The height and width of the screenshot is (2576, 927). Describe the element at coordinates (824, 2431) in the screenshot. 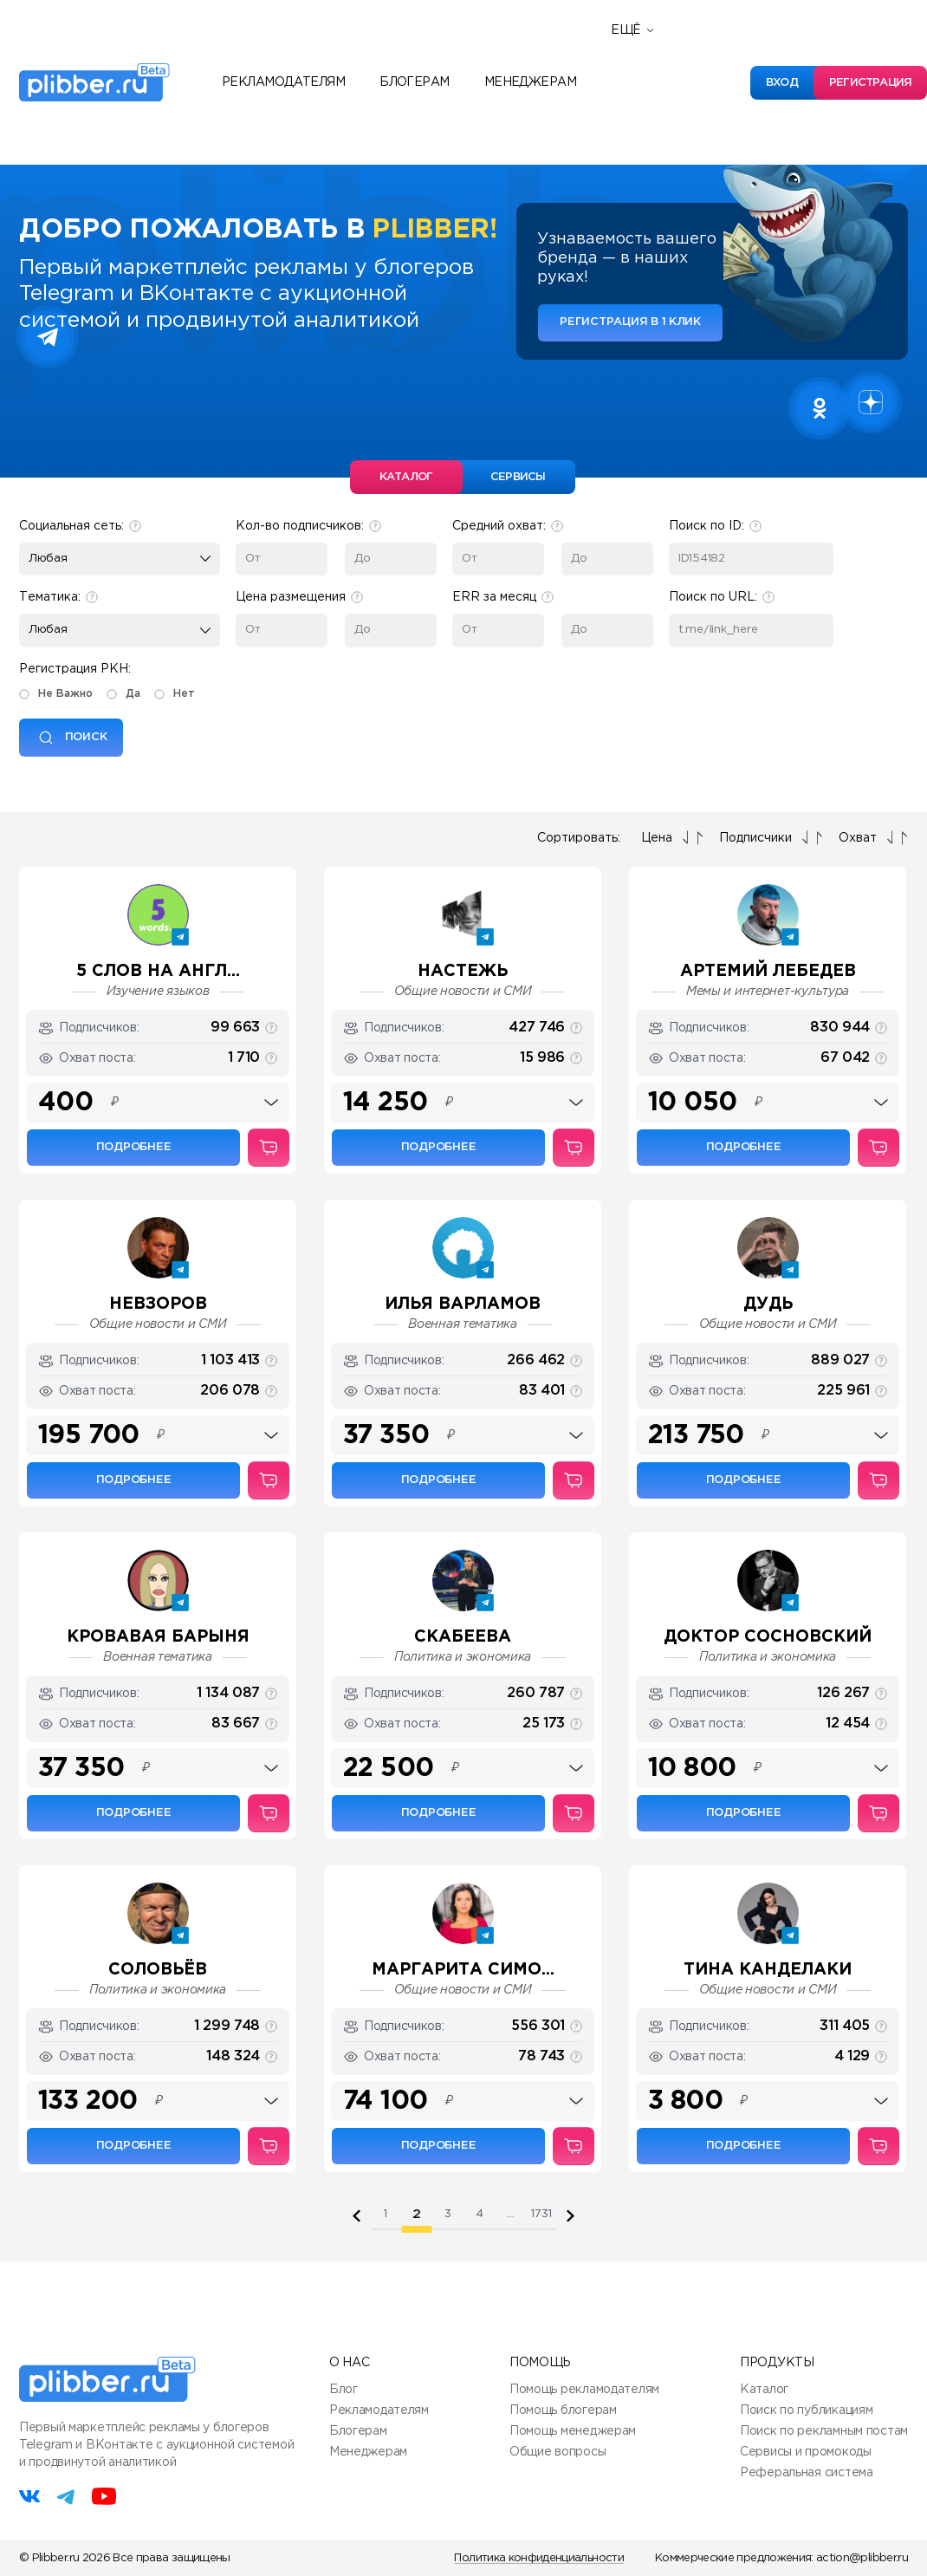

I see `Поиск по рекламным постам` at that location.